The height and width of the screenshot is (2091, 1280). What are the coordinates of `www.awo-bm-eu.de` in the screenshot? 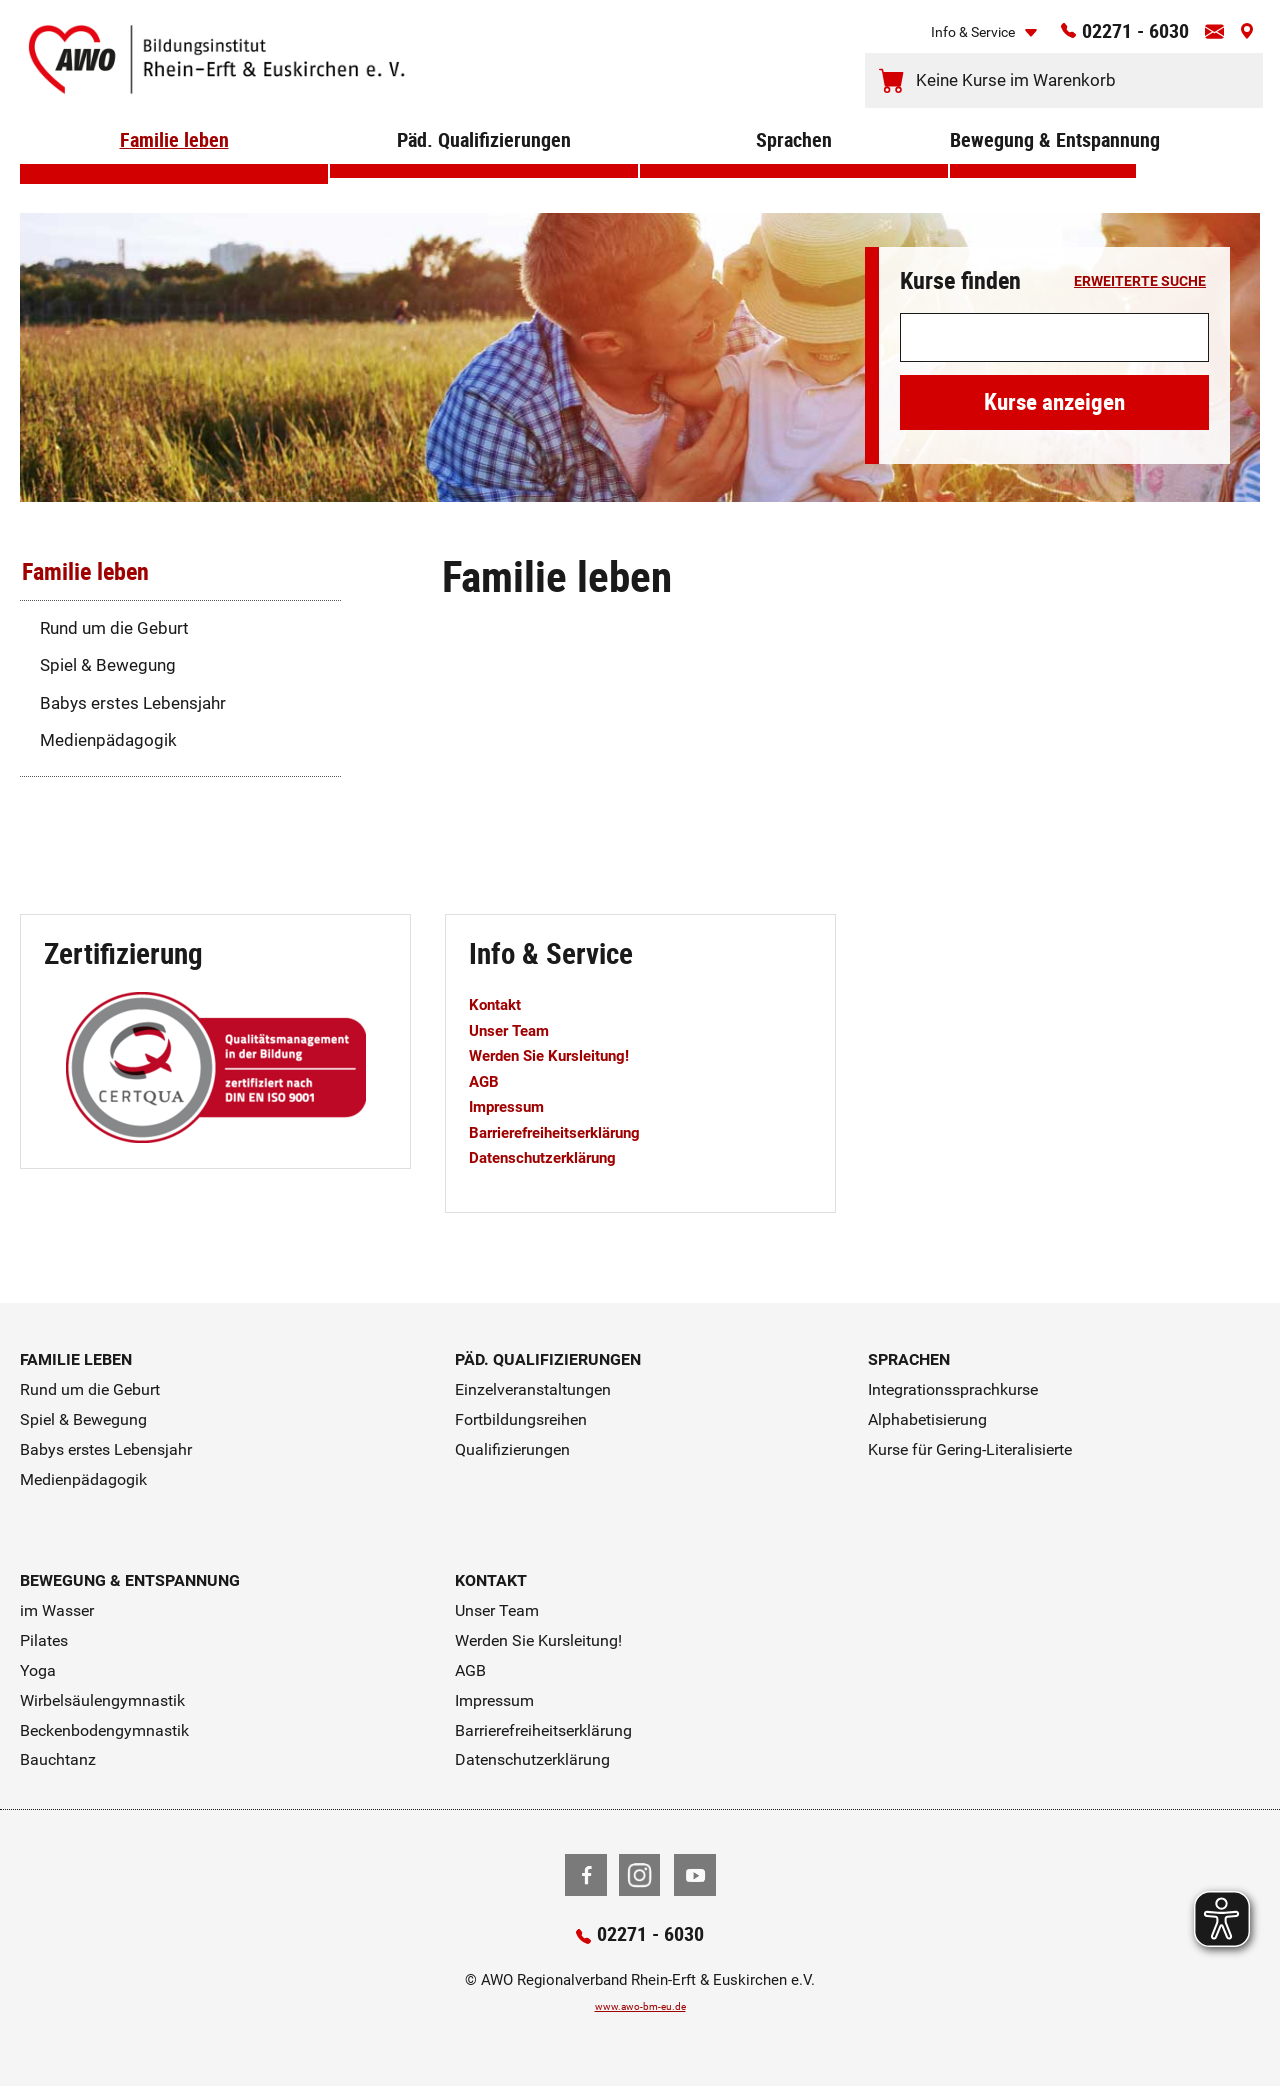 It's located at (640, 2009).